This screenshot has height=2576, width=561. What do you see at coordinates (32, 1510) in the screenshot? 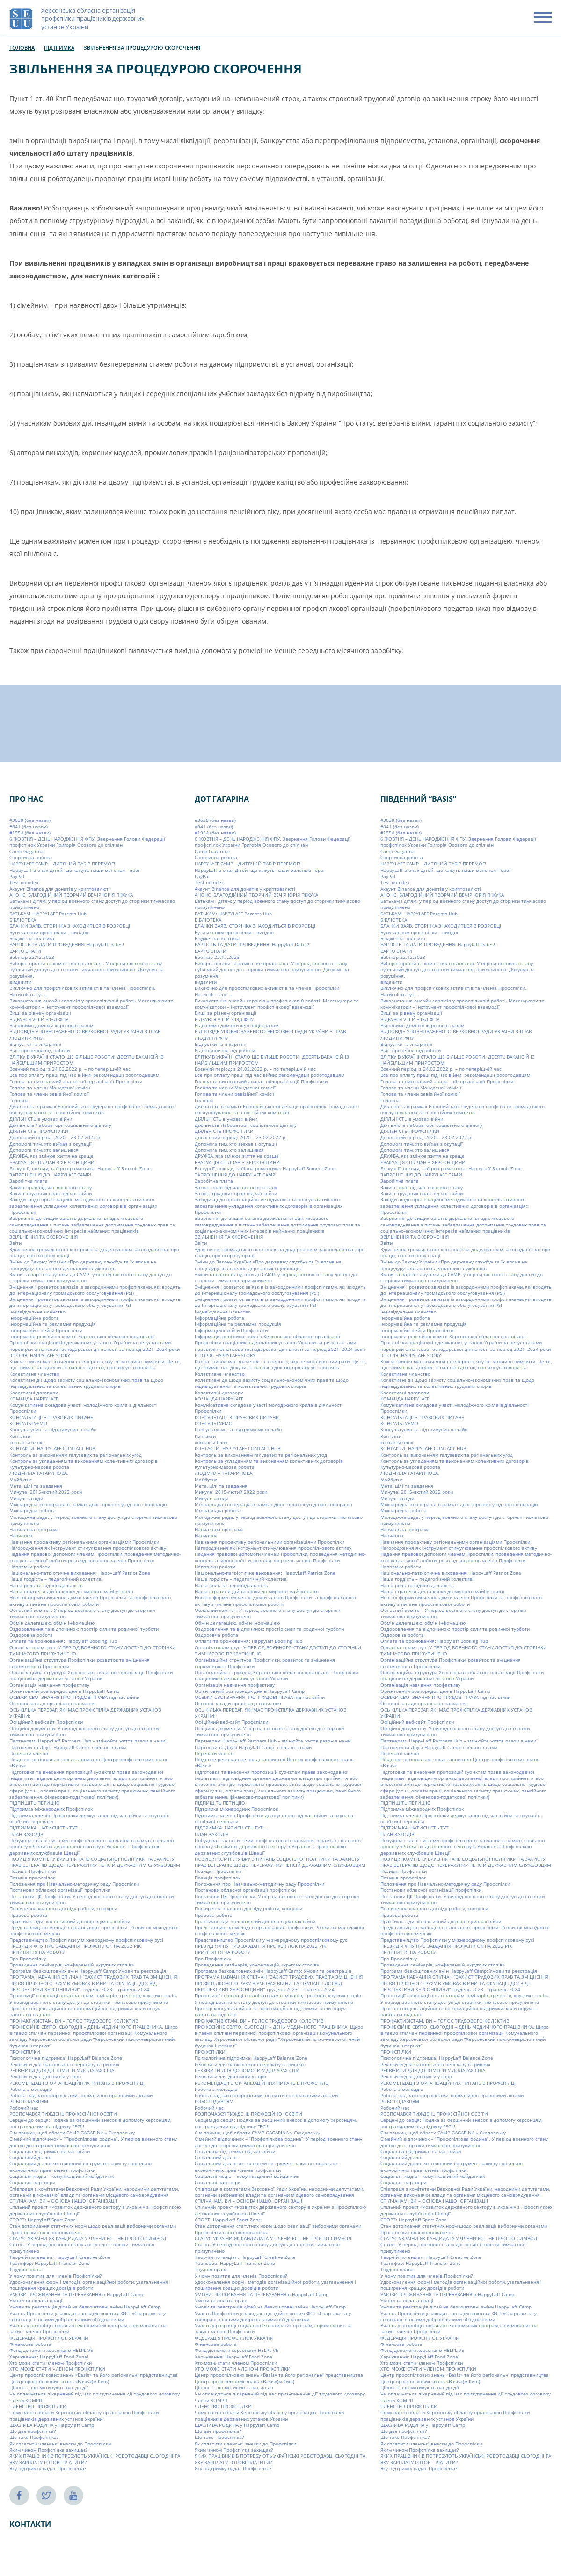
I see `Міжнародна робота` at bounding box center [32, 1510].